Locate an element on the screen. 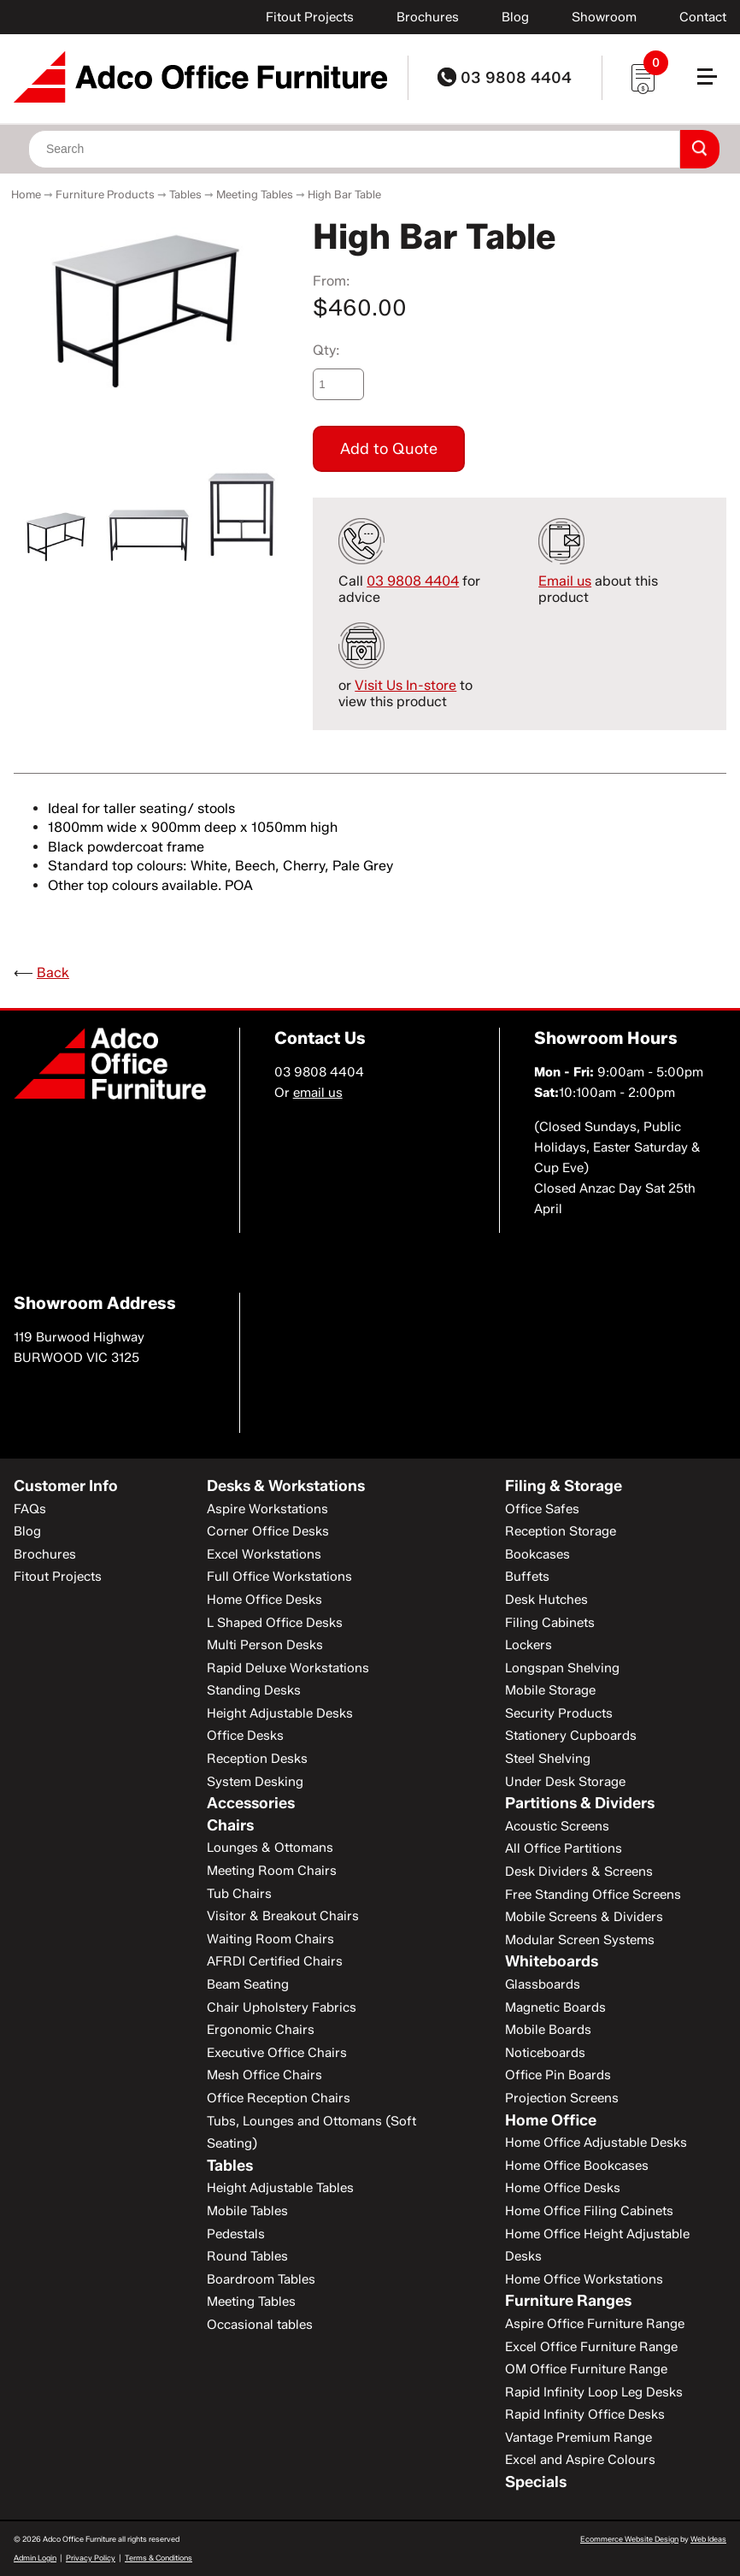 The width and height of the screenshot is (740, 2576). Home Office Desks is located at coordinates (264, 1599).